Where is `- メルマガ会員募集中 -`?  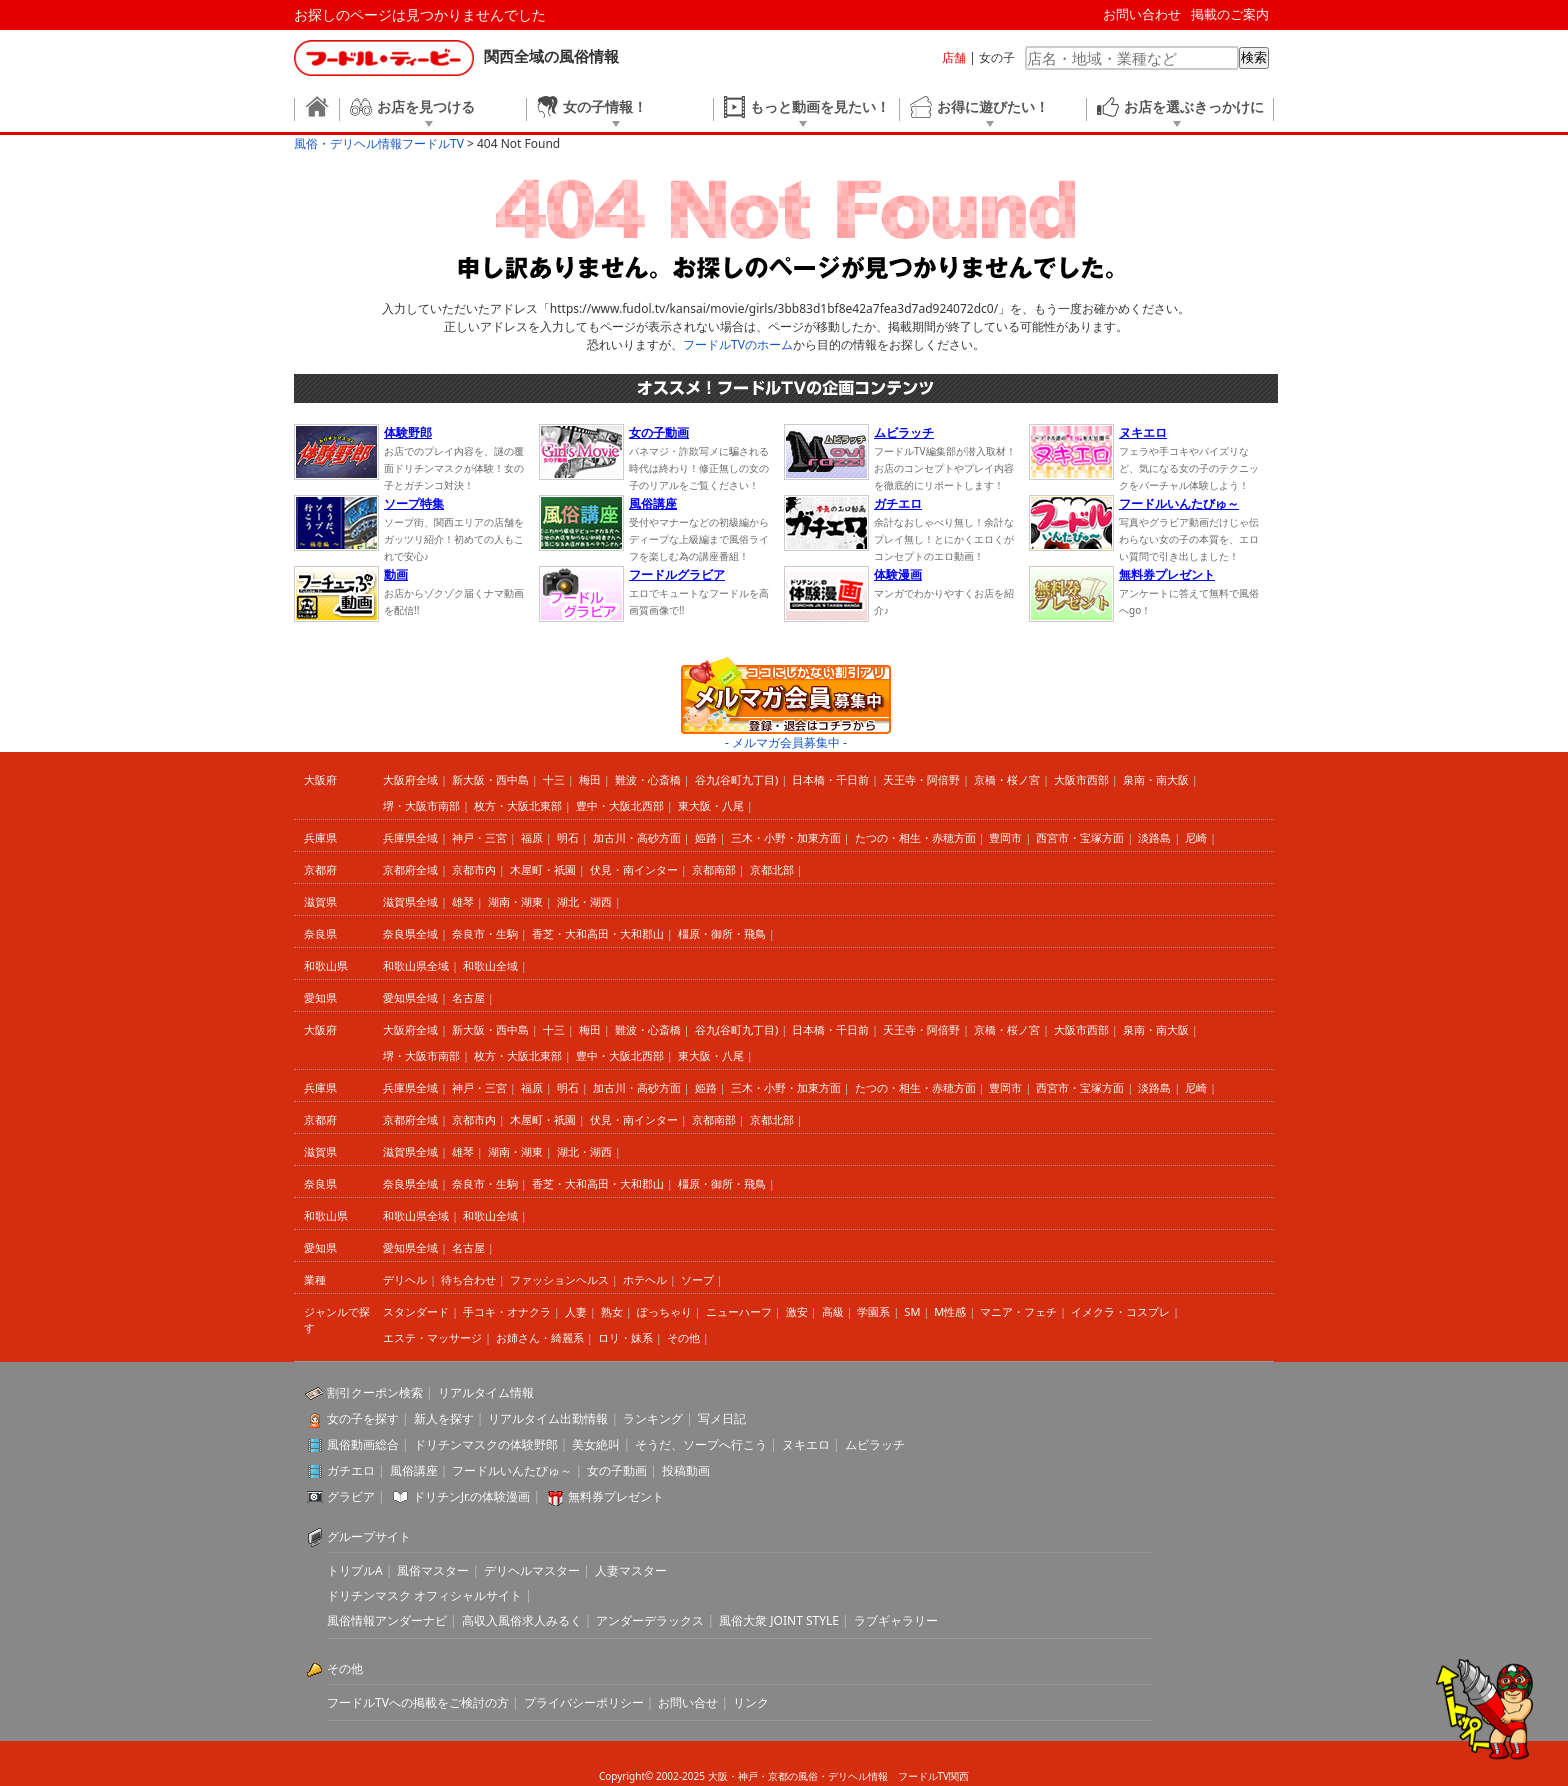 - メルマガ会員募集中 - is located at coordinates (786, 742).